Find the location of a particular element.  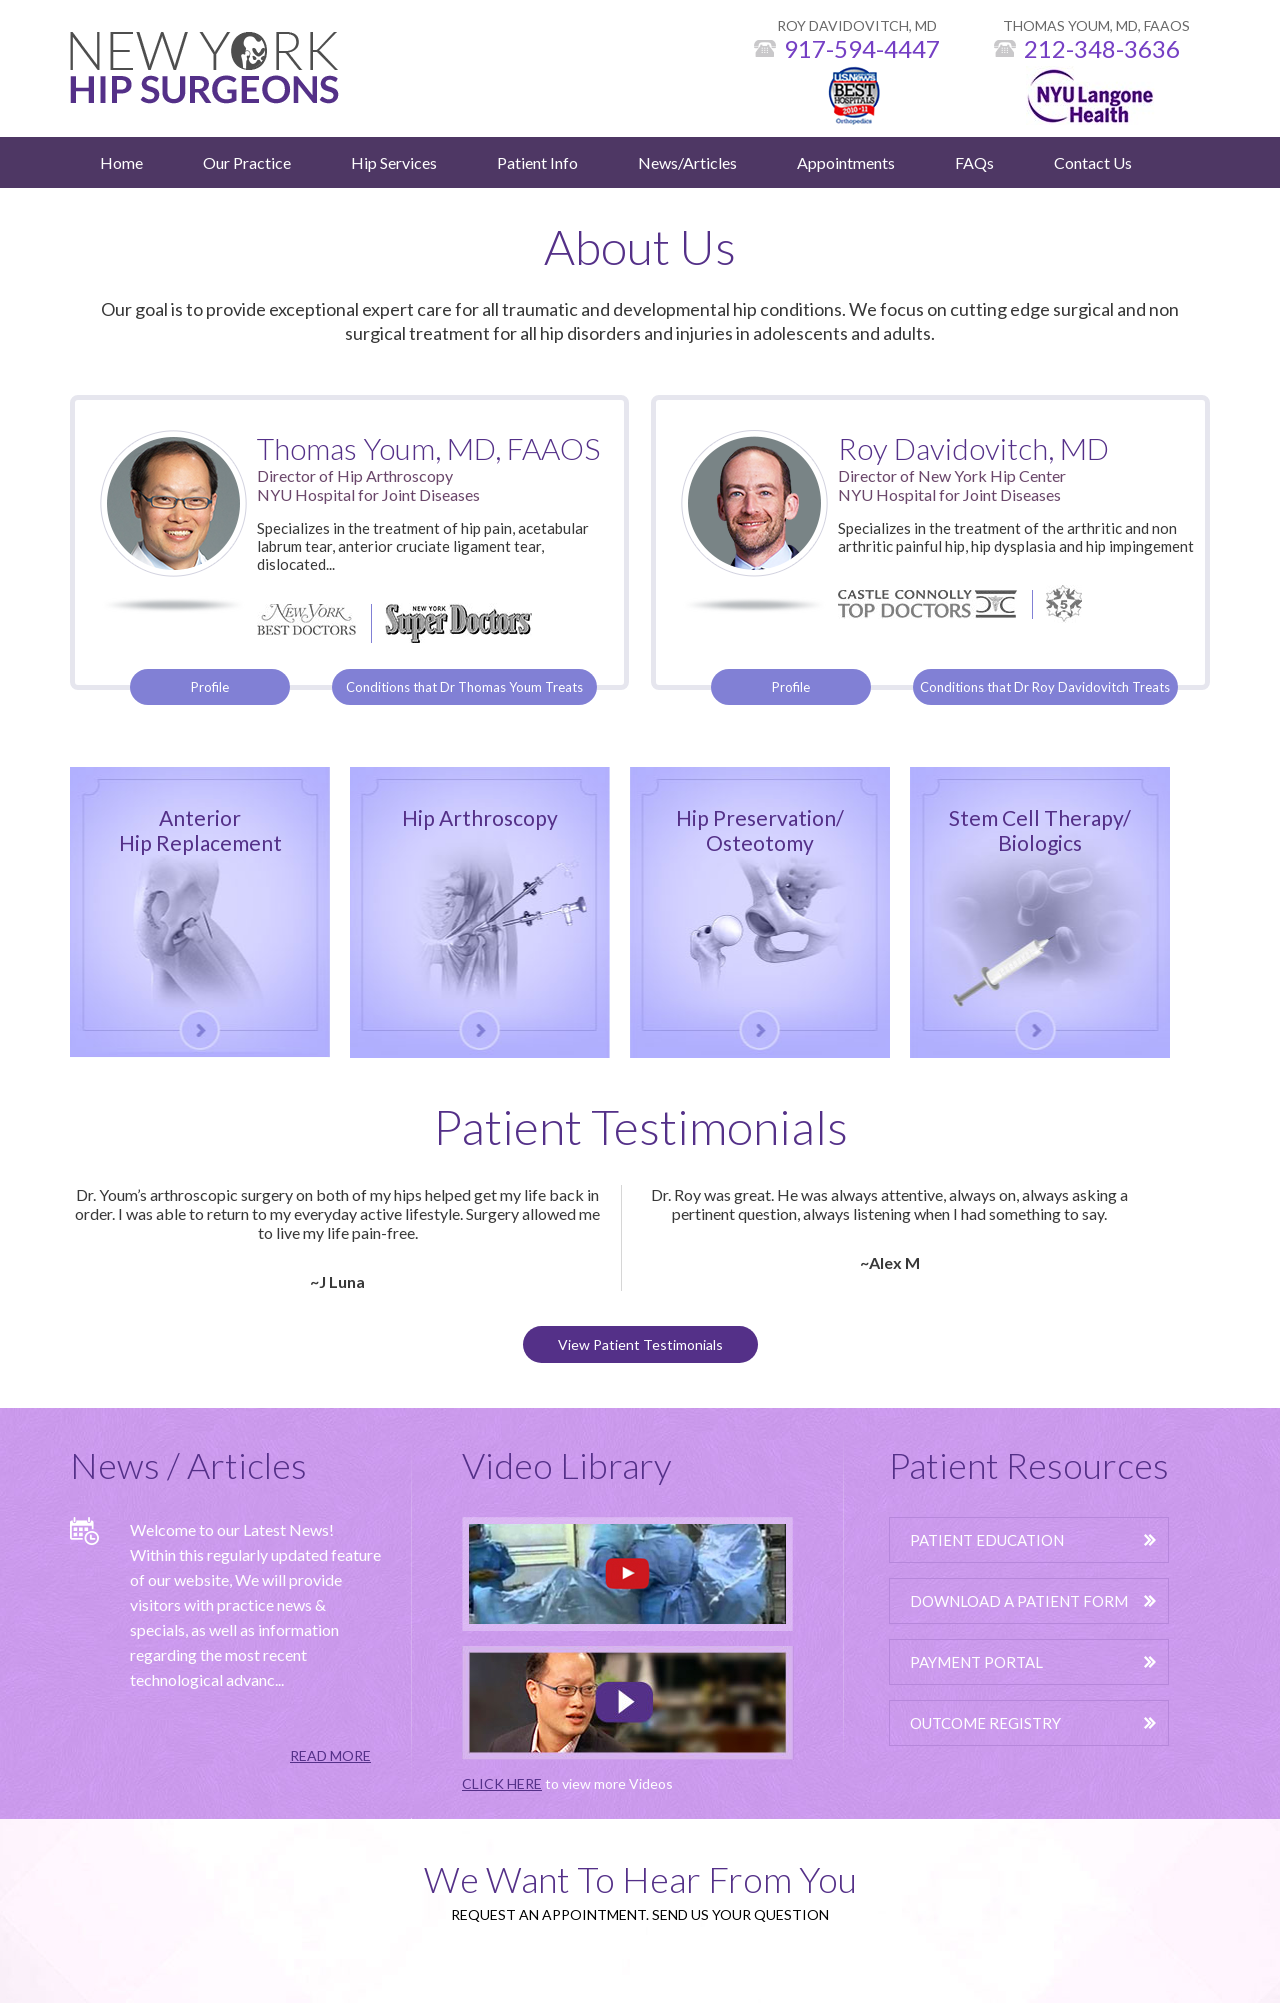

Thomas Youm, MD, FAAOS is located at coordinates (428, 448).